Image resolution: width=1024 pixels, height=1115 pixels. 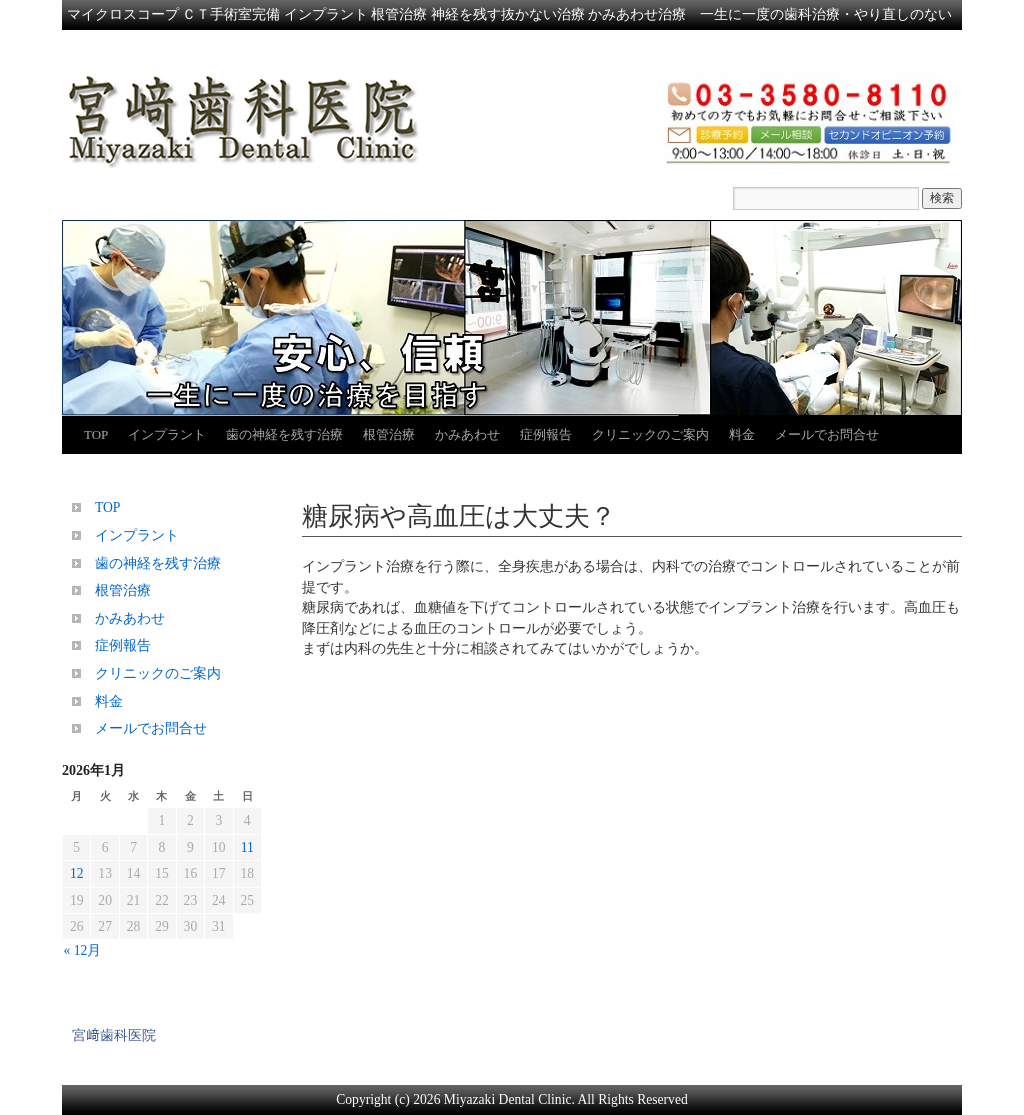 What do you see at coordinates (247, 847) in the screenshot?
I see `11 [2026年1月11日 に投稿を公開]` at bounding box center [247, 847].